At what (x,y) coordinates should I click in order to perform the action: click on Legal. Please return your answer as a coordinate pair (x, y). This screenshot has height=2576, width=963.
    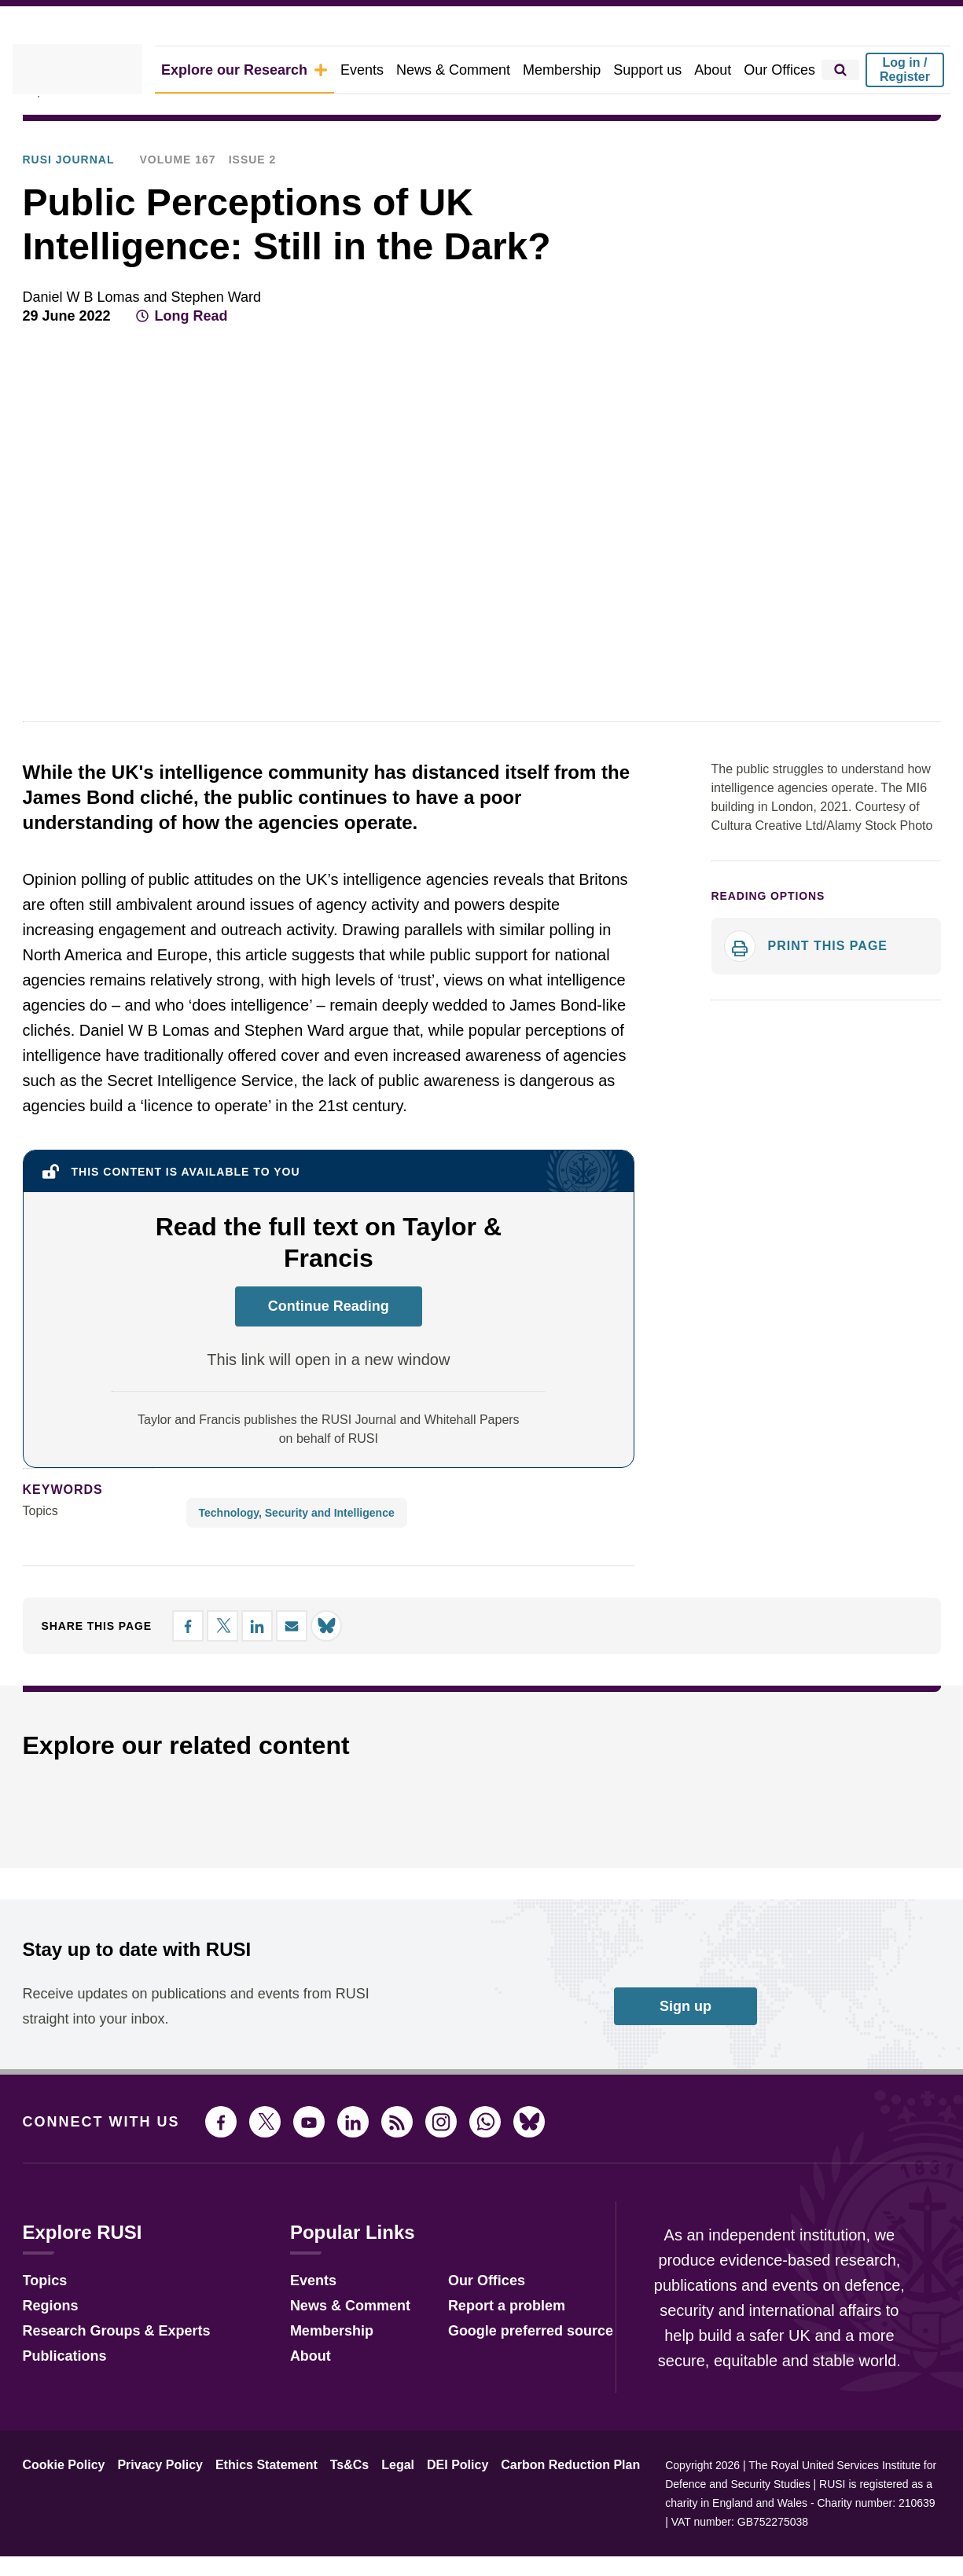
    Looking at the image, I should click on (371, 2504).